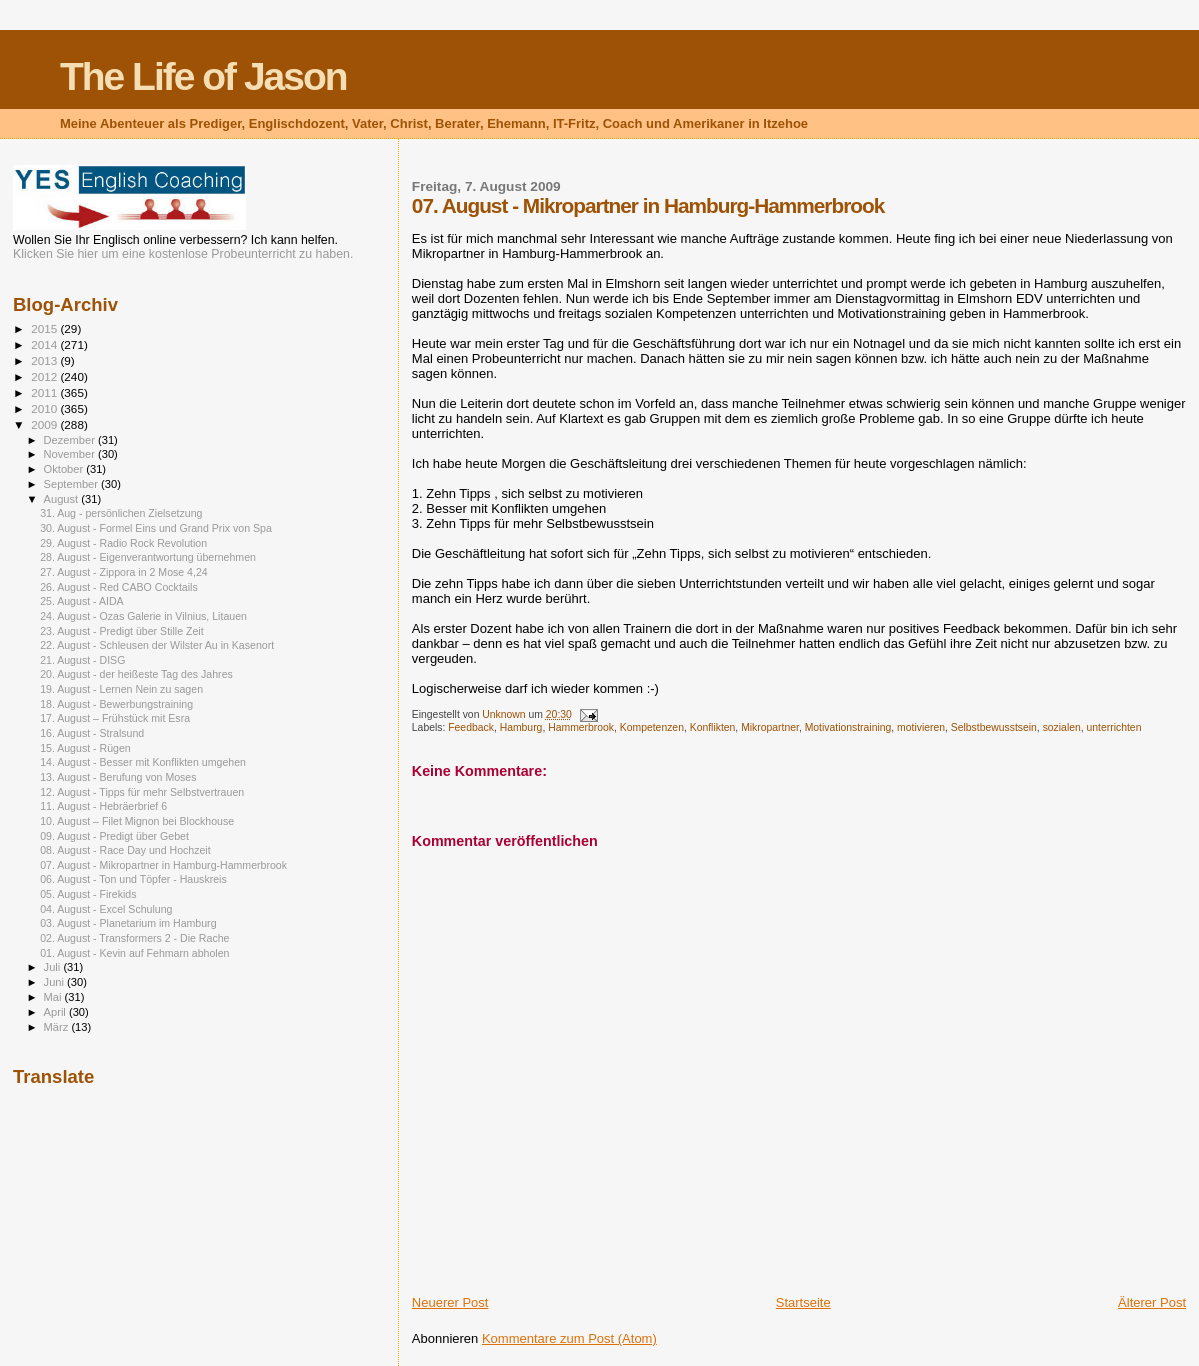 This screenshot has width=1199, height=1366. Describe the element at coordinates (133, 879) in the screenshot. I see `06. August - Ton und Töpfer - Hauskreis` at that location.